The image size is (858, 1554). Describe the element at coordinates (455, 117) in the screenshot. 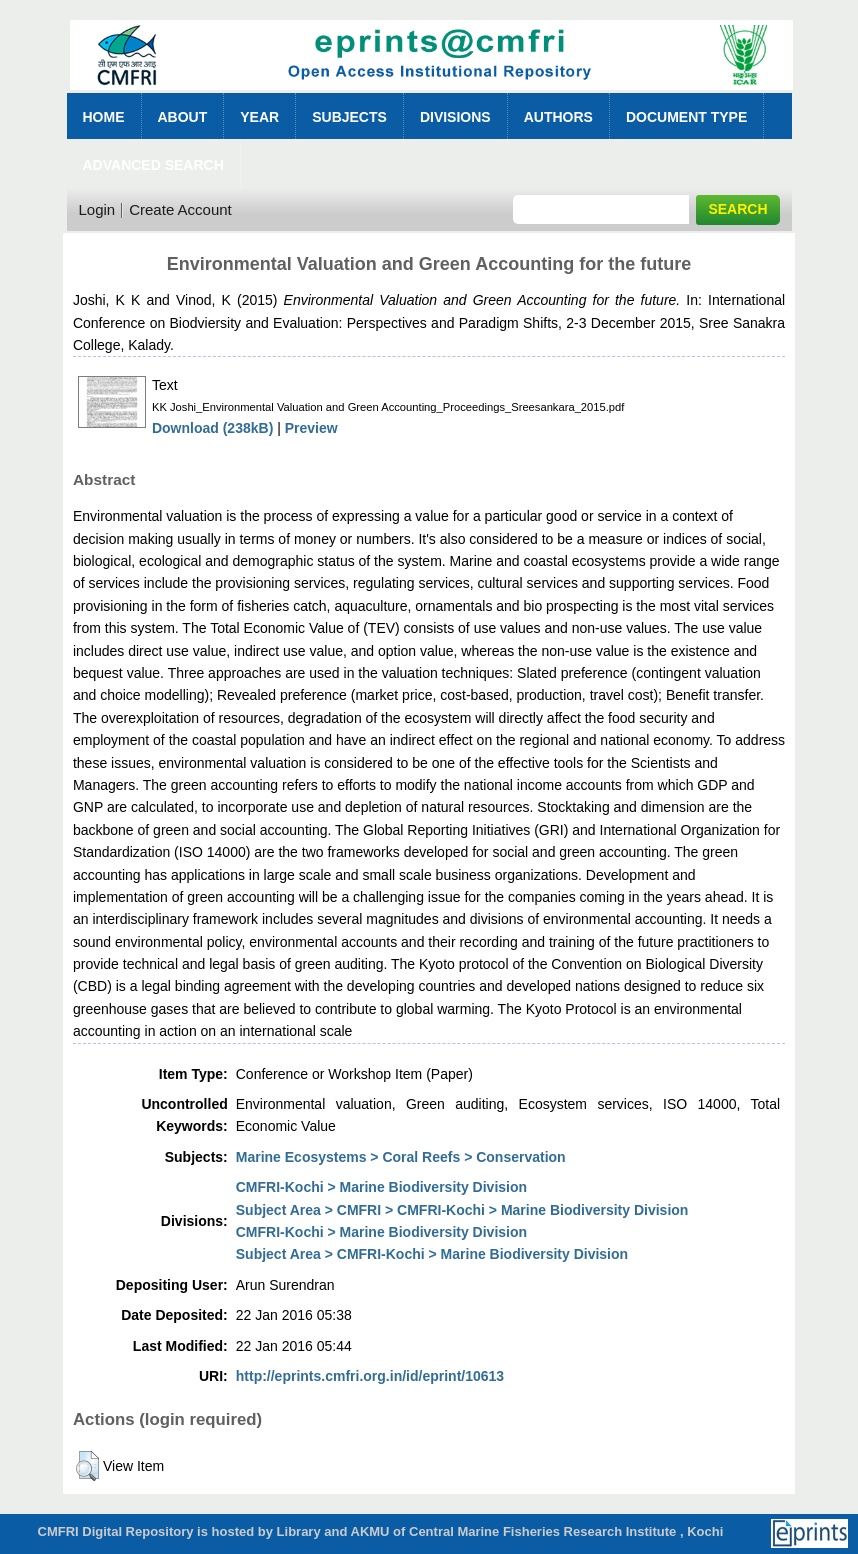

I see `Divisions` at that location.